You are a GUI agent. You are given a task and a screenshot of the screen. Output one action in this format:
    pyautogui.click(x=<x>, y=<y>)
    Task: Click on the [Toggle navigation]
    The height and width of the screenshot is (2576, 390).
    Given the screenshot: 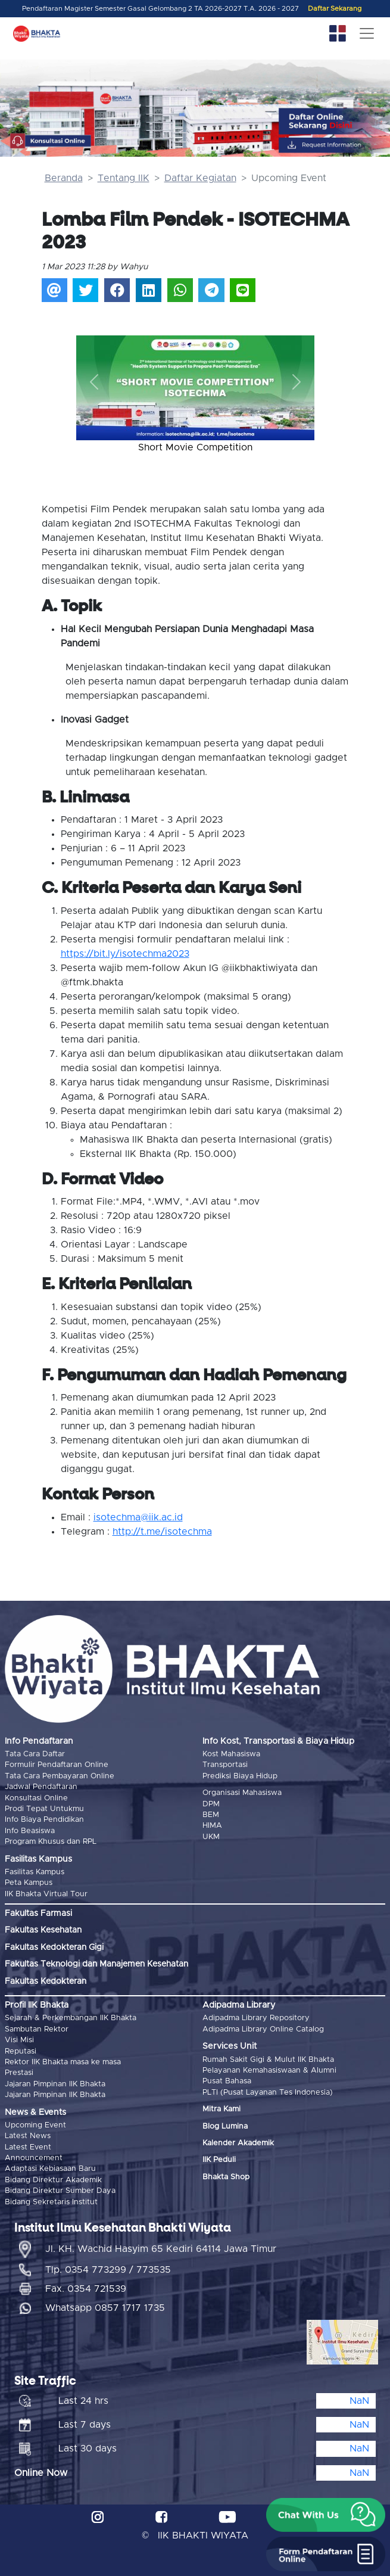 What is the action you would take?
    pyautogui.click(x=367, y=33)
    